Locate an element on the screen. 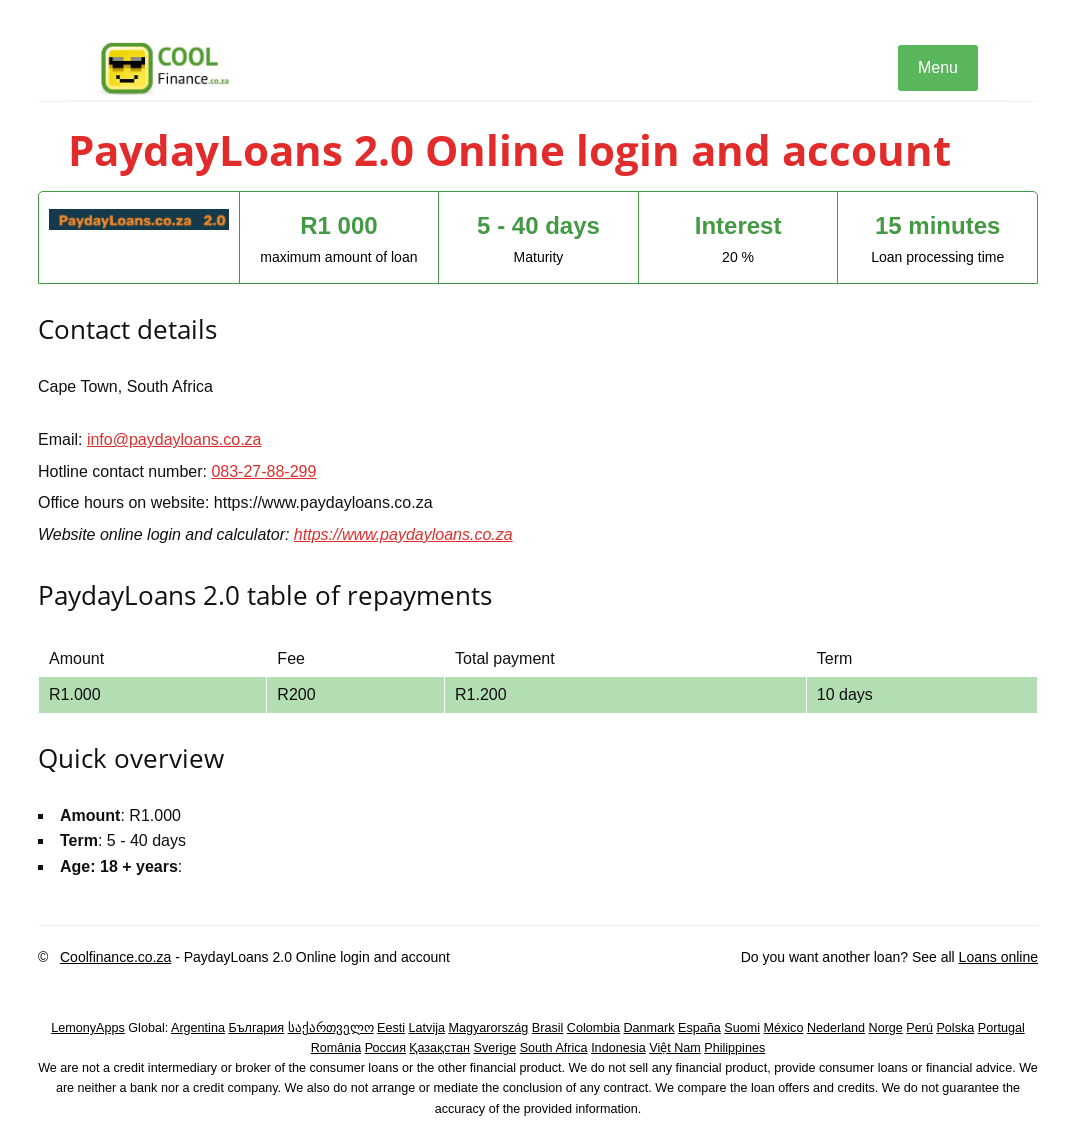  Menu is located at coordinates (938, 67).